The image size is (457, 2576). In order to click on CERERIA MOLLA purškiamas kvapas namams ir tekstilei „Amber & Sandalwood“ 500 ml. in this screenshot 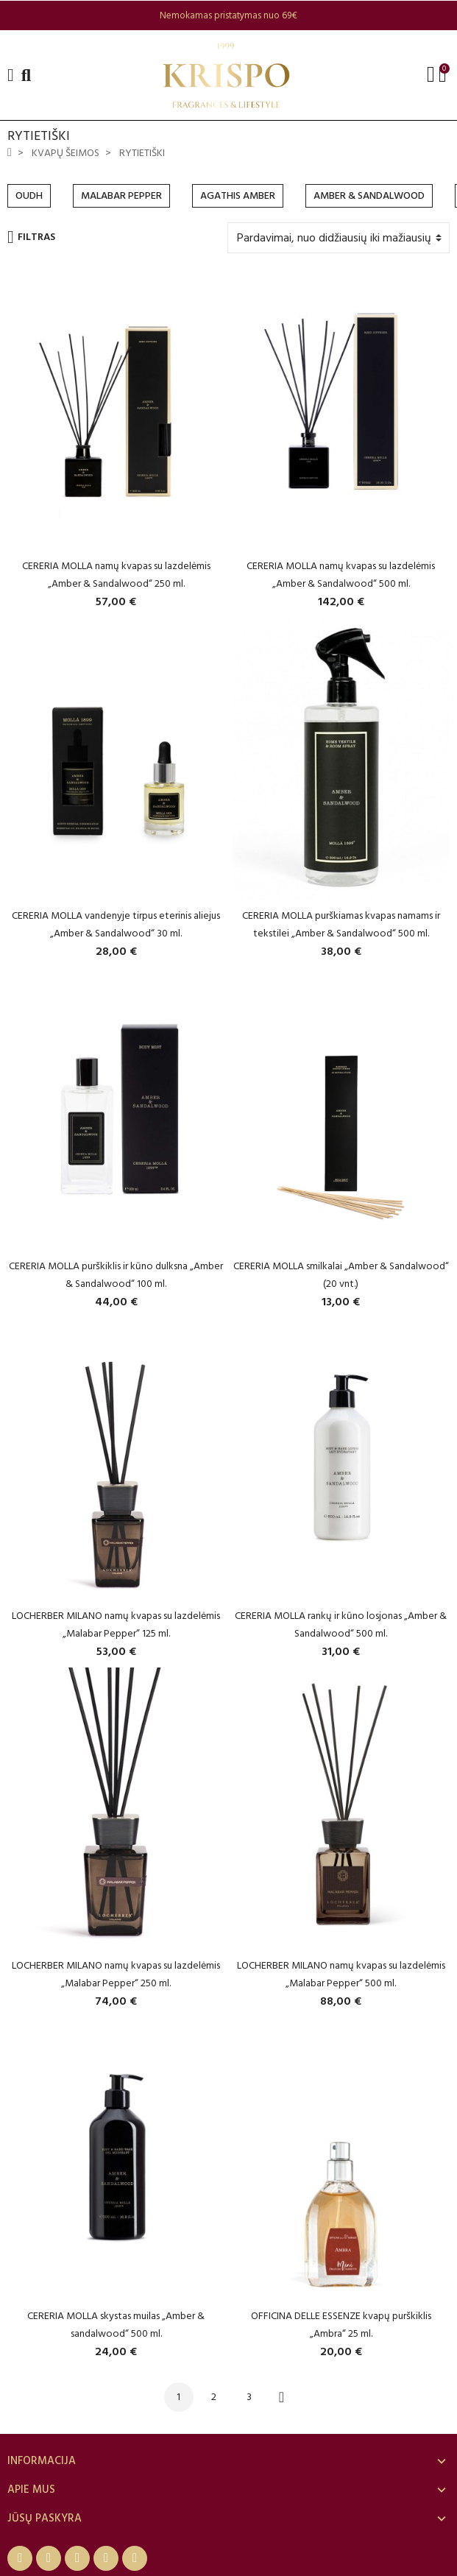, I will do `click(341, 924)`.